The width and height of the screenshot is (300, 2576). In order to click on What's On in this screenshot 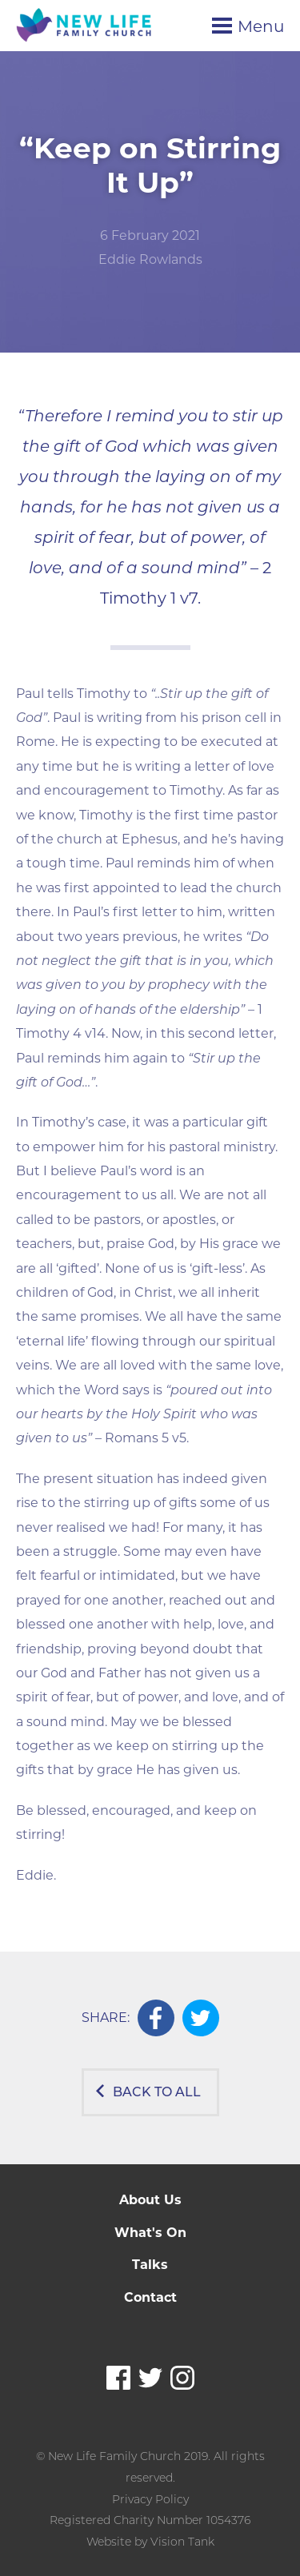, I will do `click(150, 2232)`.